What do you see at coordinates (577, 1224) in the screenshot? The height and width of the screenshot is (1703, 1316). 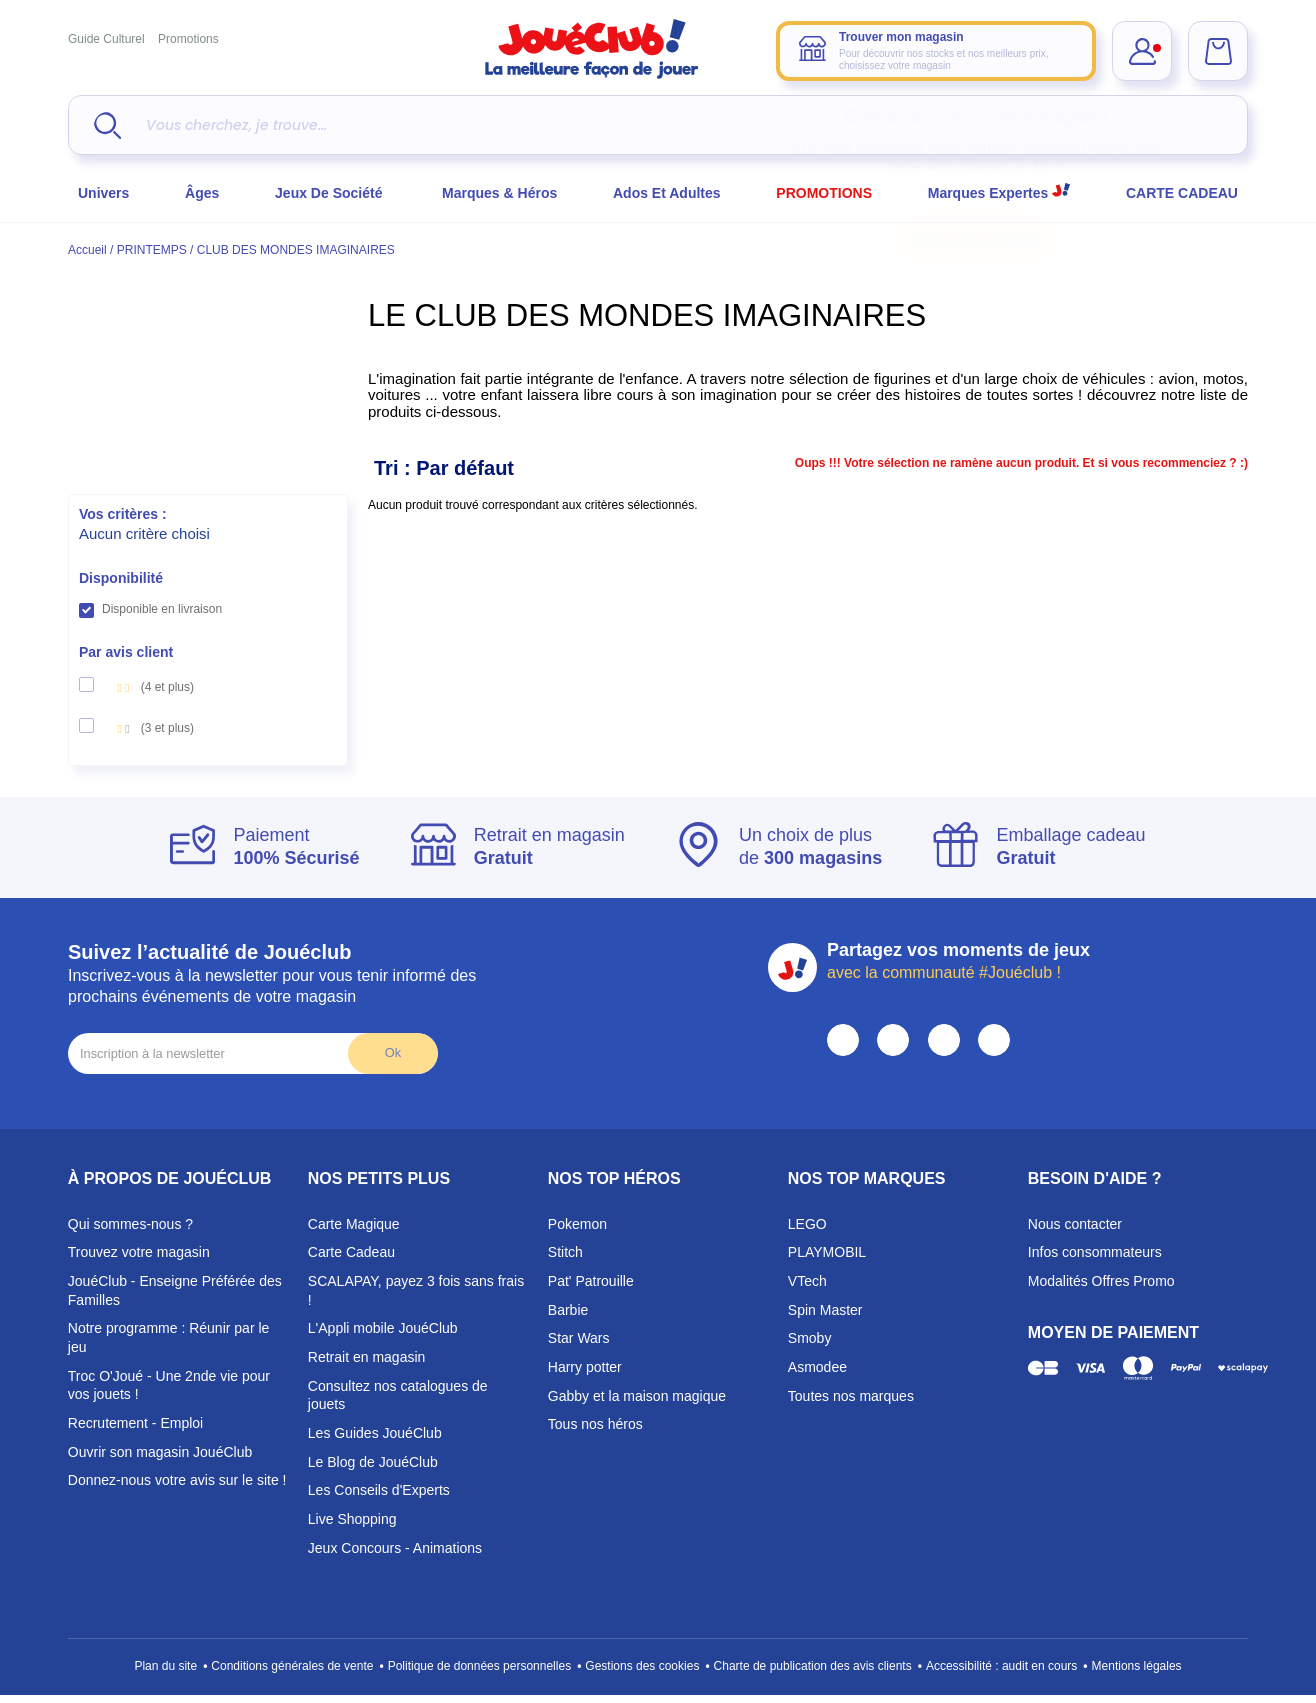 I see `Pokemon` at bounding box center [577, 1224].